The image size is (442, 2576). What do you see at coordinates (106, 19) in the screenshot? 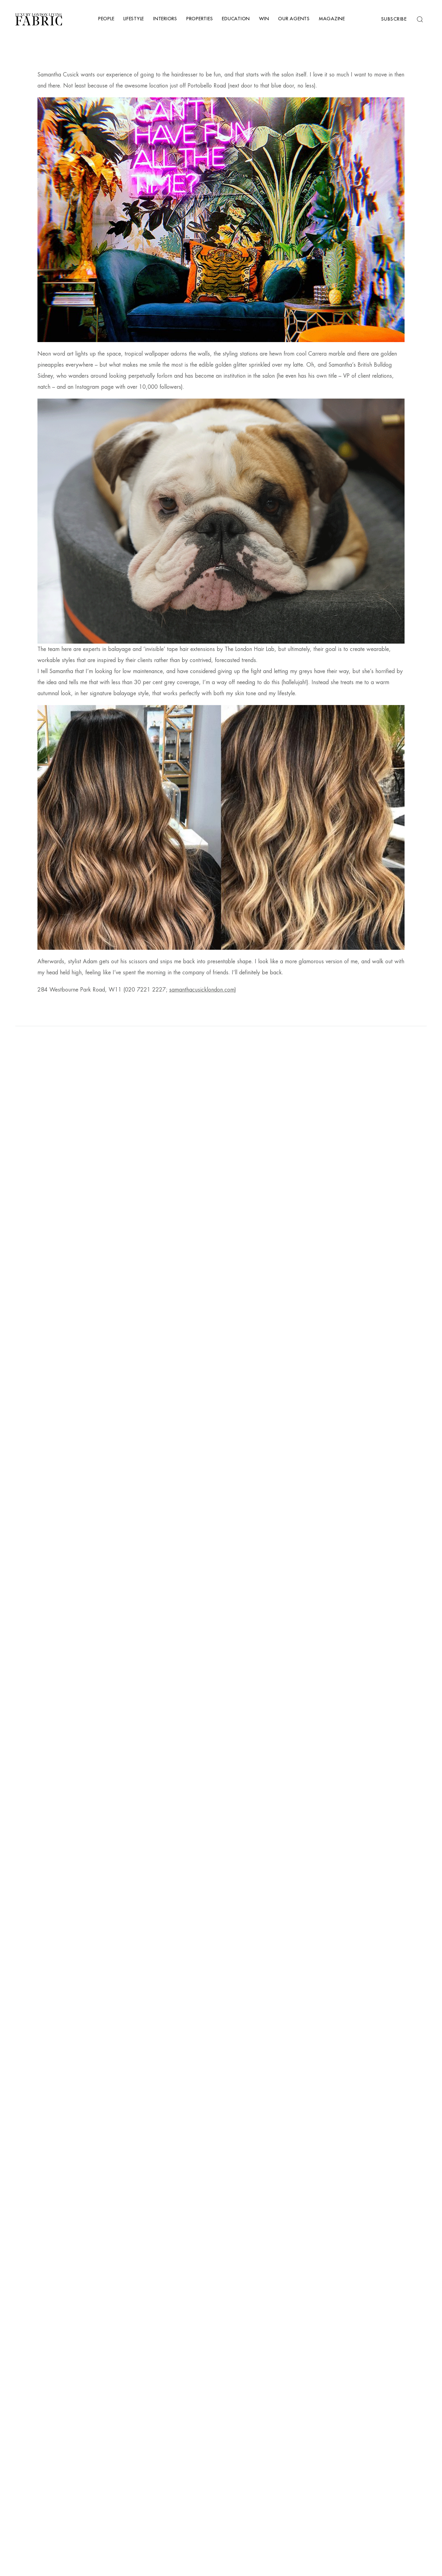
I see `People` at bounding box center [106, 19].